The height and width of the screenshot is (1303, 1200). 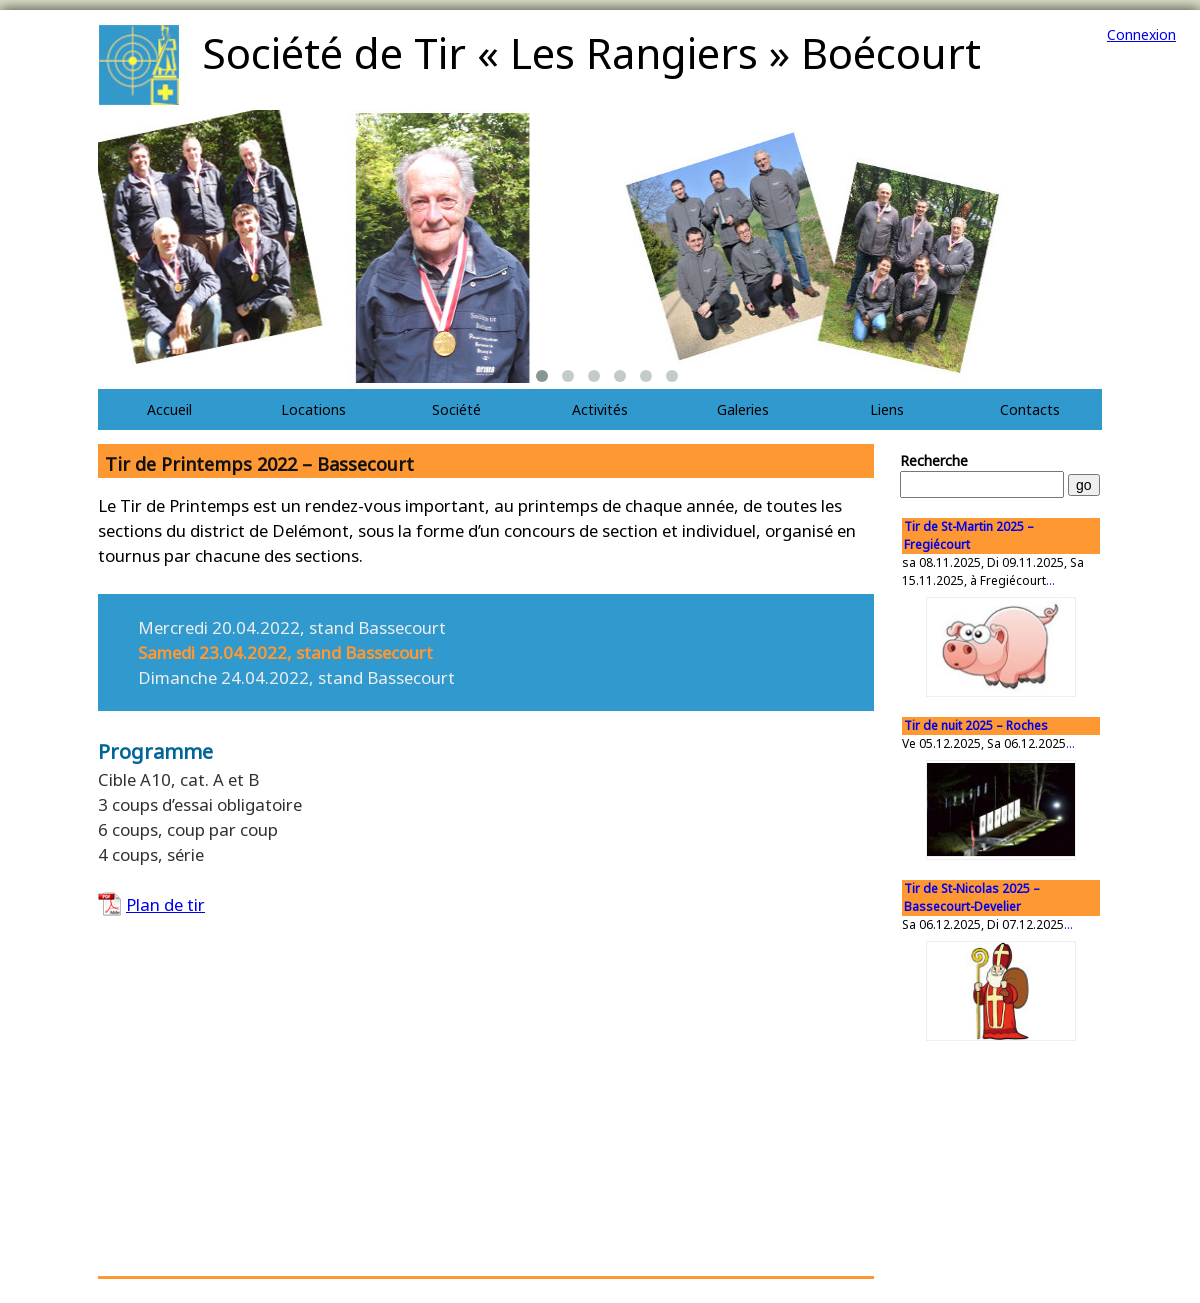 What do you see at coordinates (969, 535) in the screenshot?
I see `Tir de St-Martin 2025 – Fregiécourt` at bounding box center [969, 535].